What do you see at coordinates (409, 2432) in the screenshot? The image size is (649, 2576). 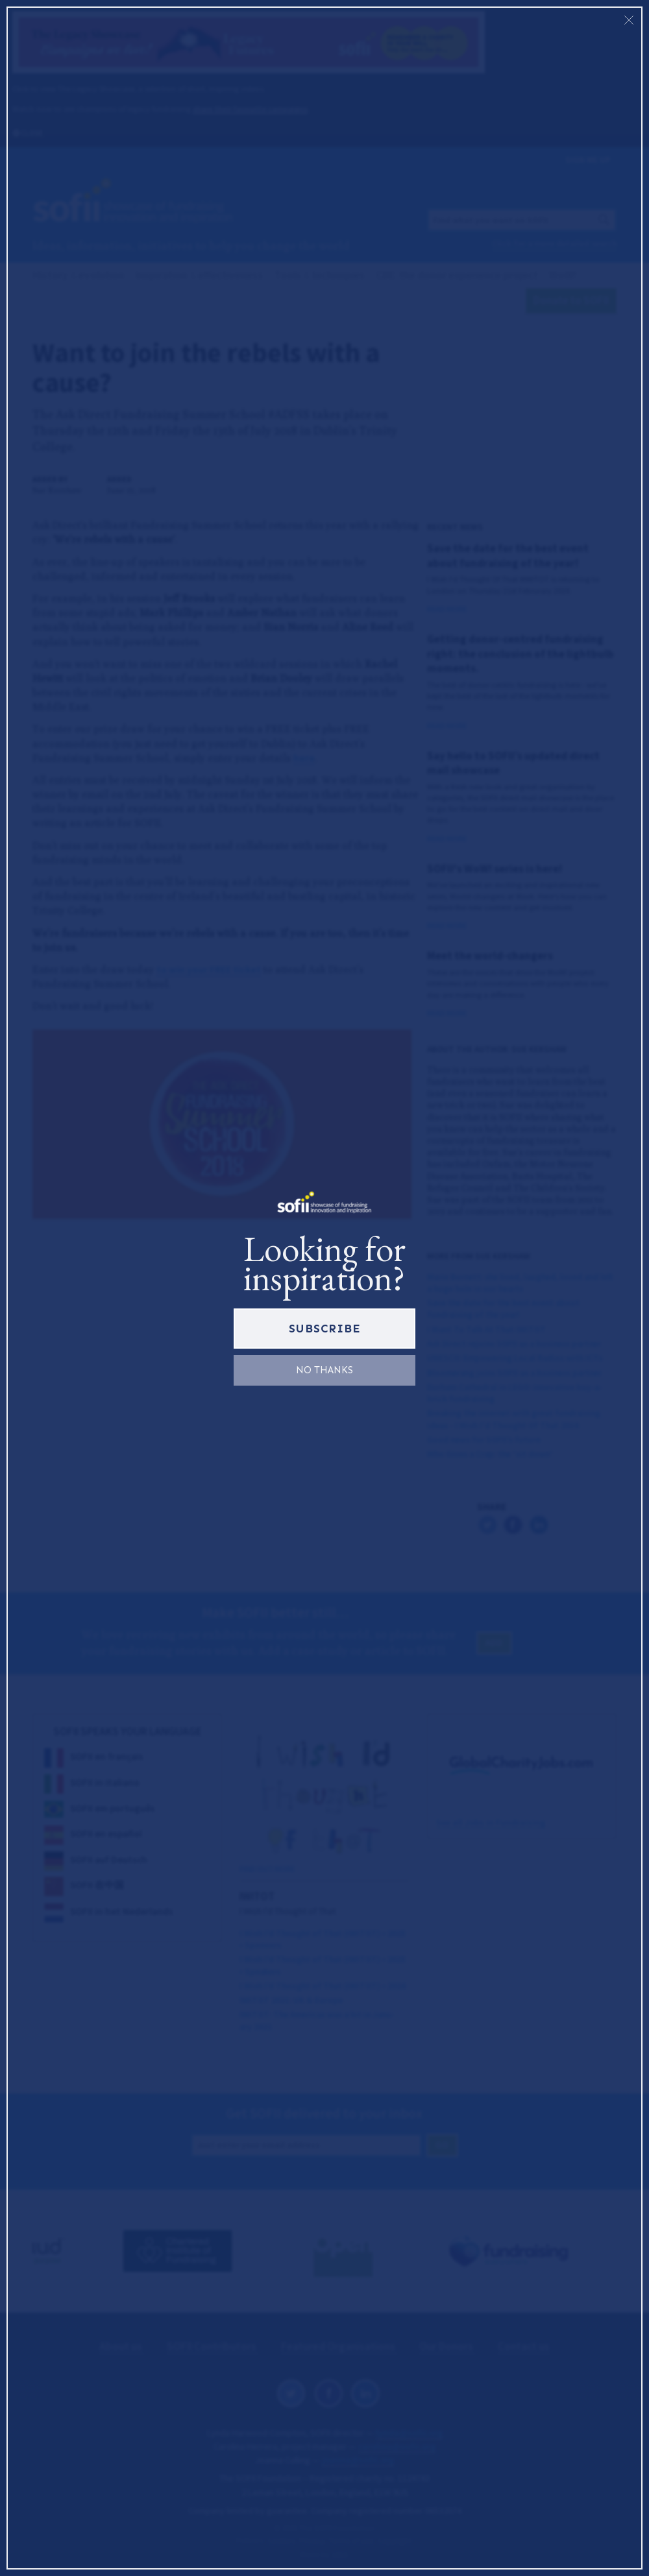 I see `lynda@sofii.org` at bounding box center [409, 2432].